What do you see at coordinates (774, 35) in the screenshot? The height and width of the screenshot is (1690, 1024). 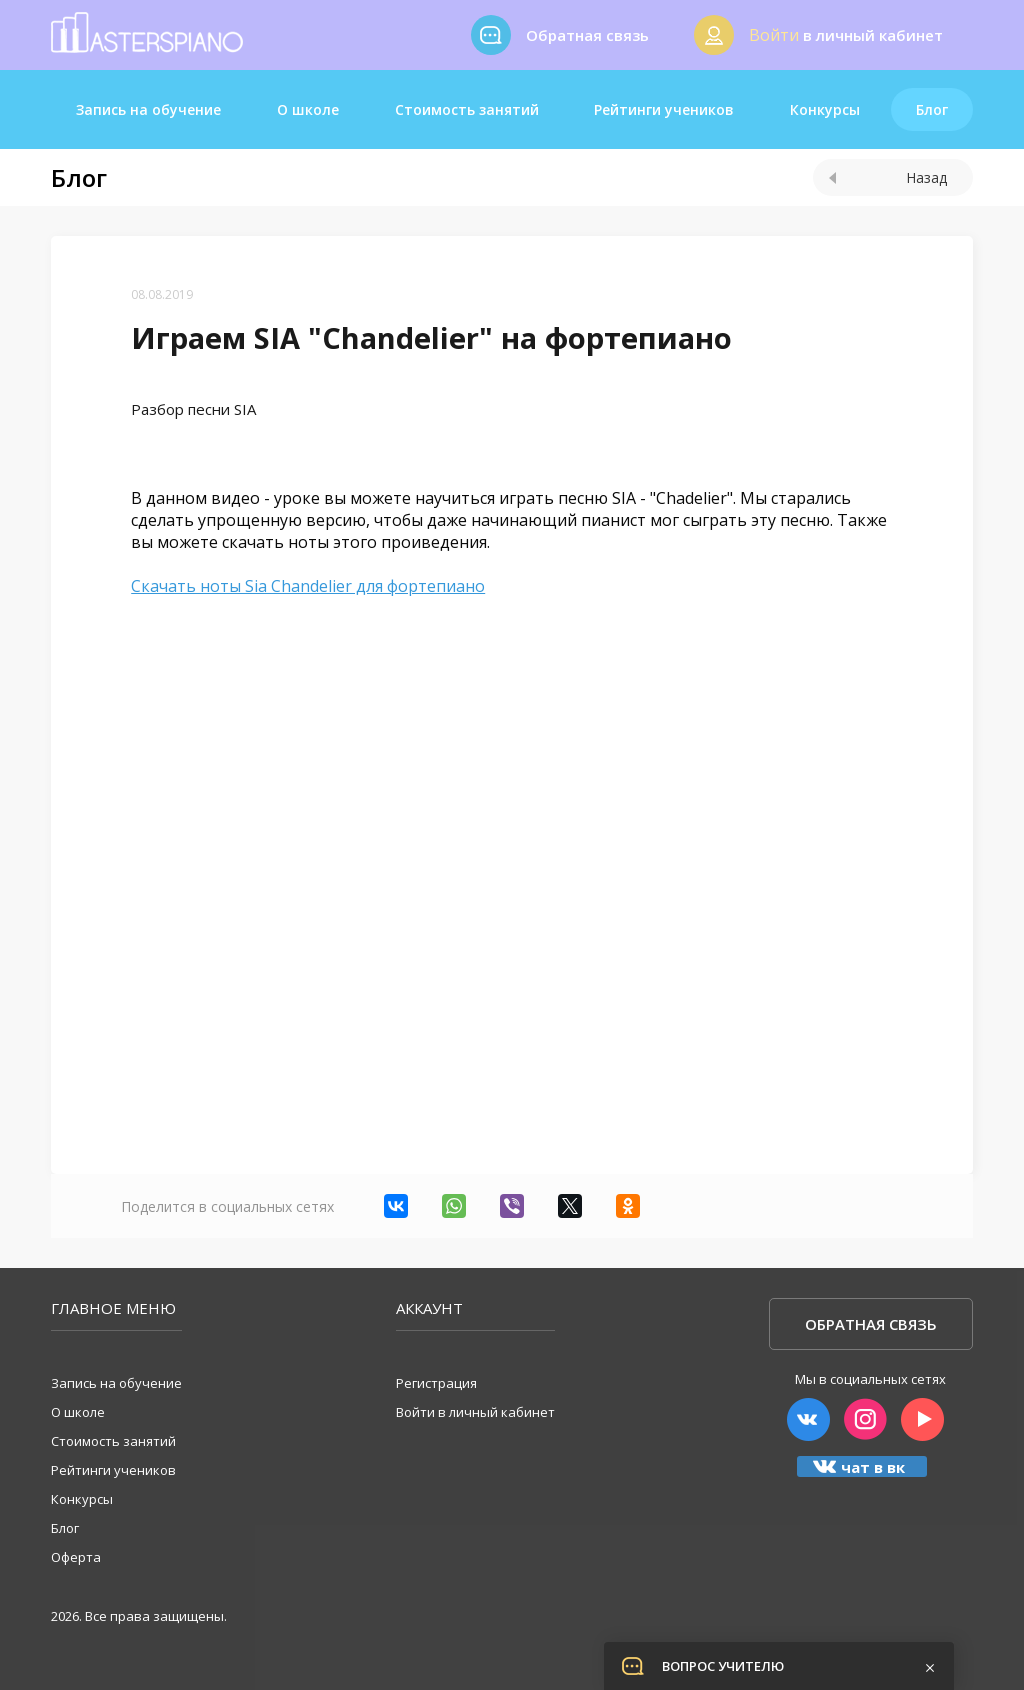 I see `Войти` at bounding box center [774, 35].